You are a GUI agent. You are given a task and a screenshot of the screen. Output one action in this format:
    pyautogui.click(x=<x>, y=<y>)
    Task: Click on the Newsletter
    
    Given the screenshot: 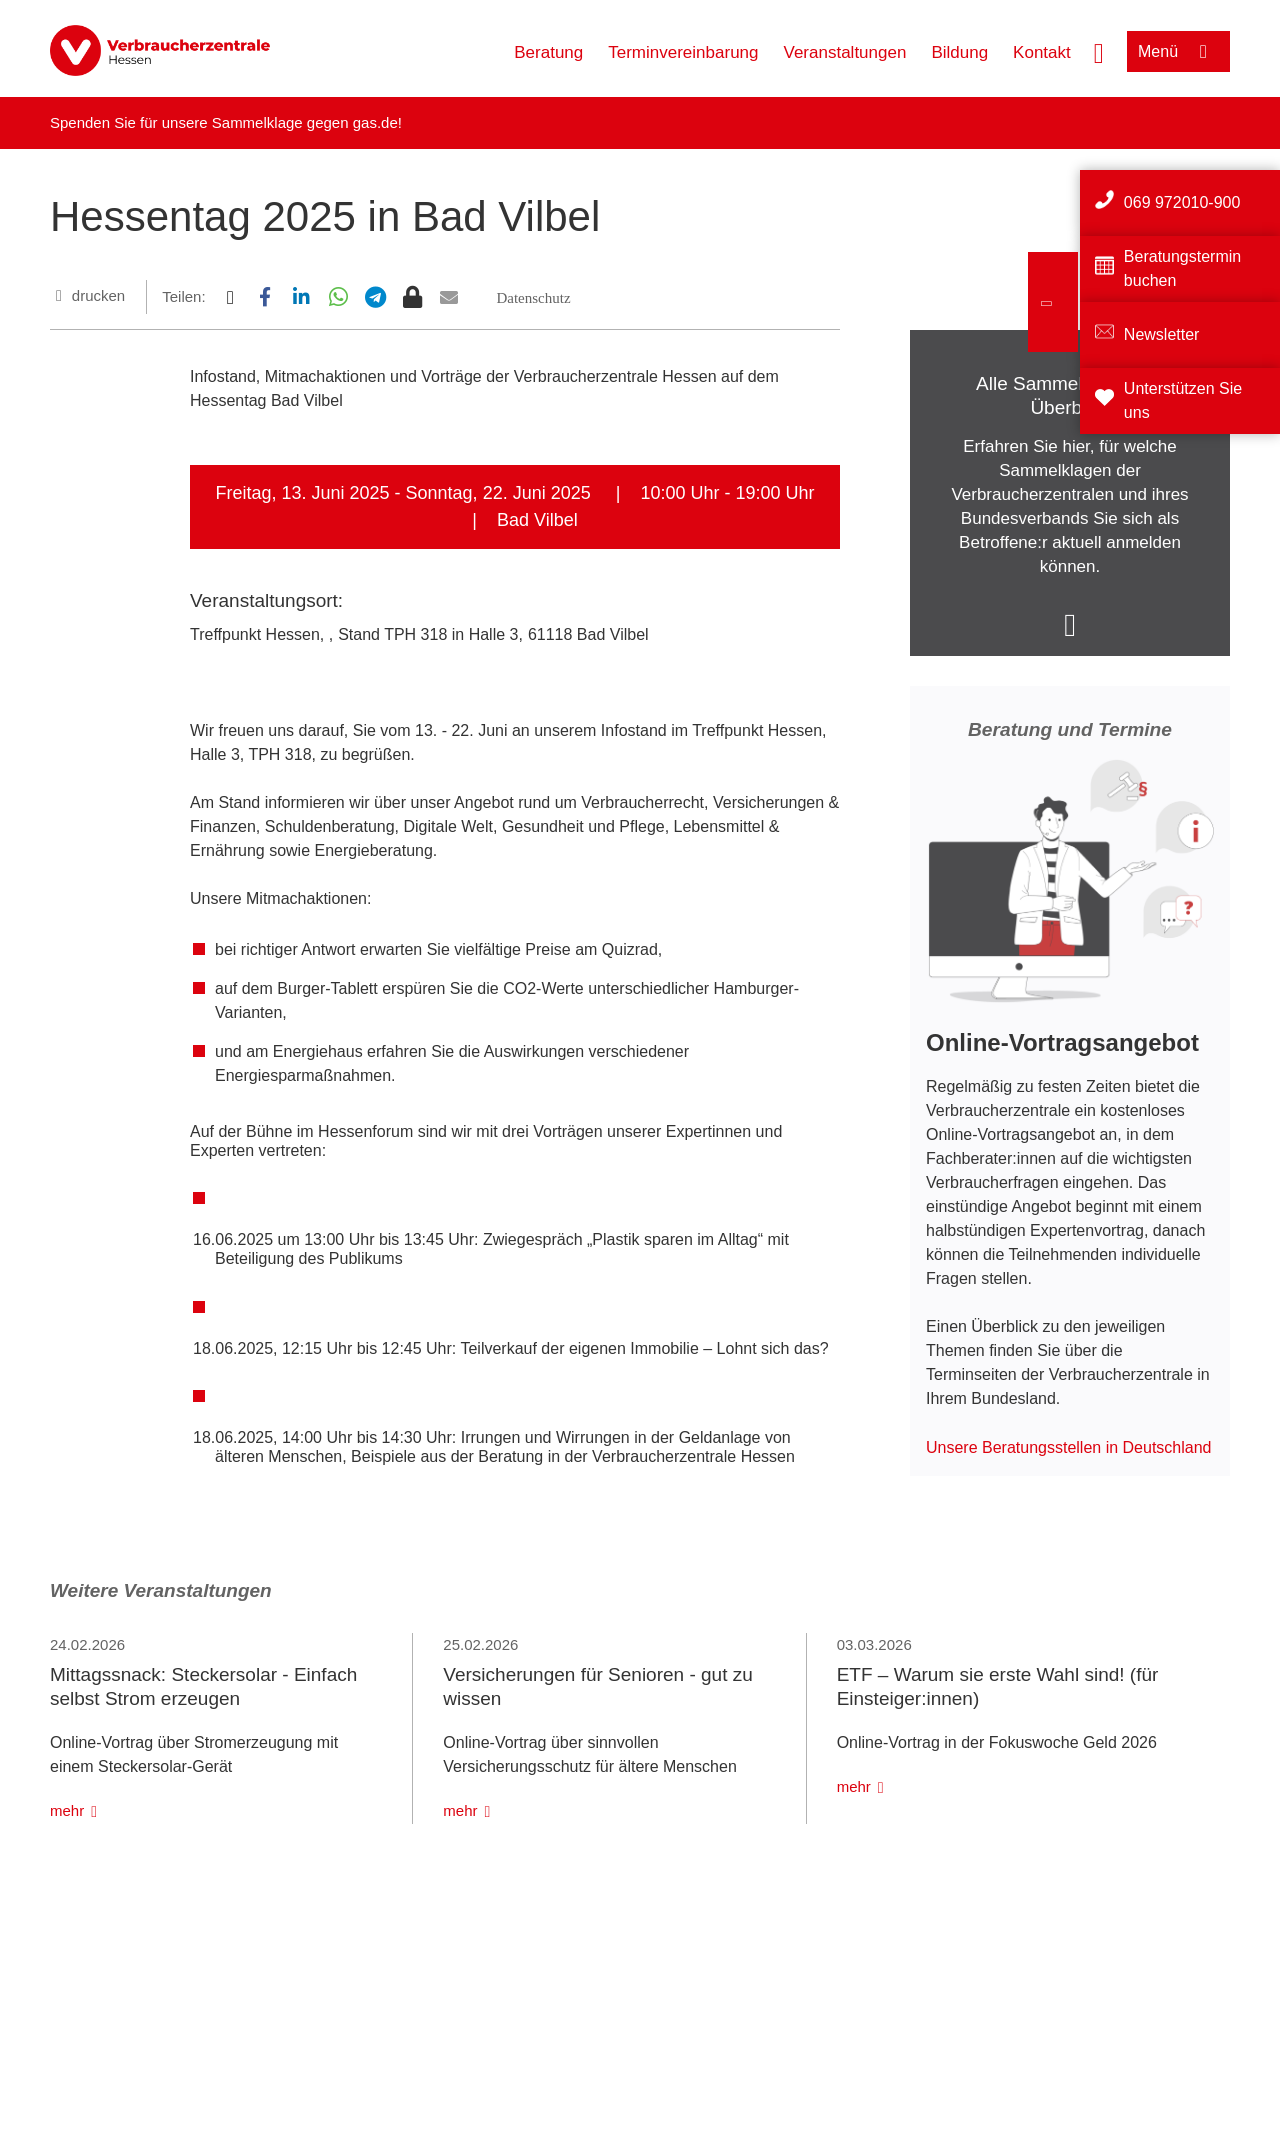 What is the action you would take?
    pyautogui.click(x=1162, y=334)
    